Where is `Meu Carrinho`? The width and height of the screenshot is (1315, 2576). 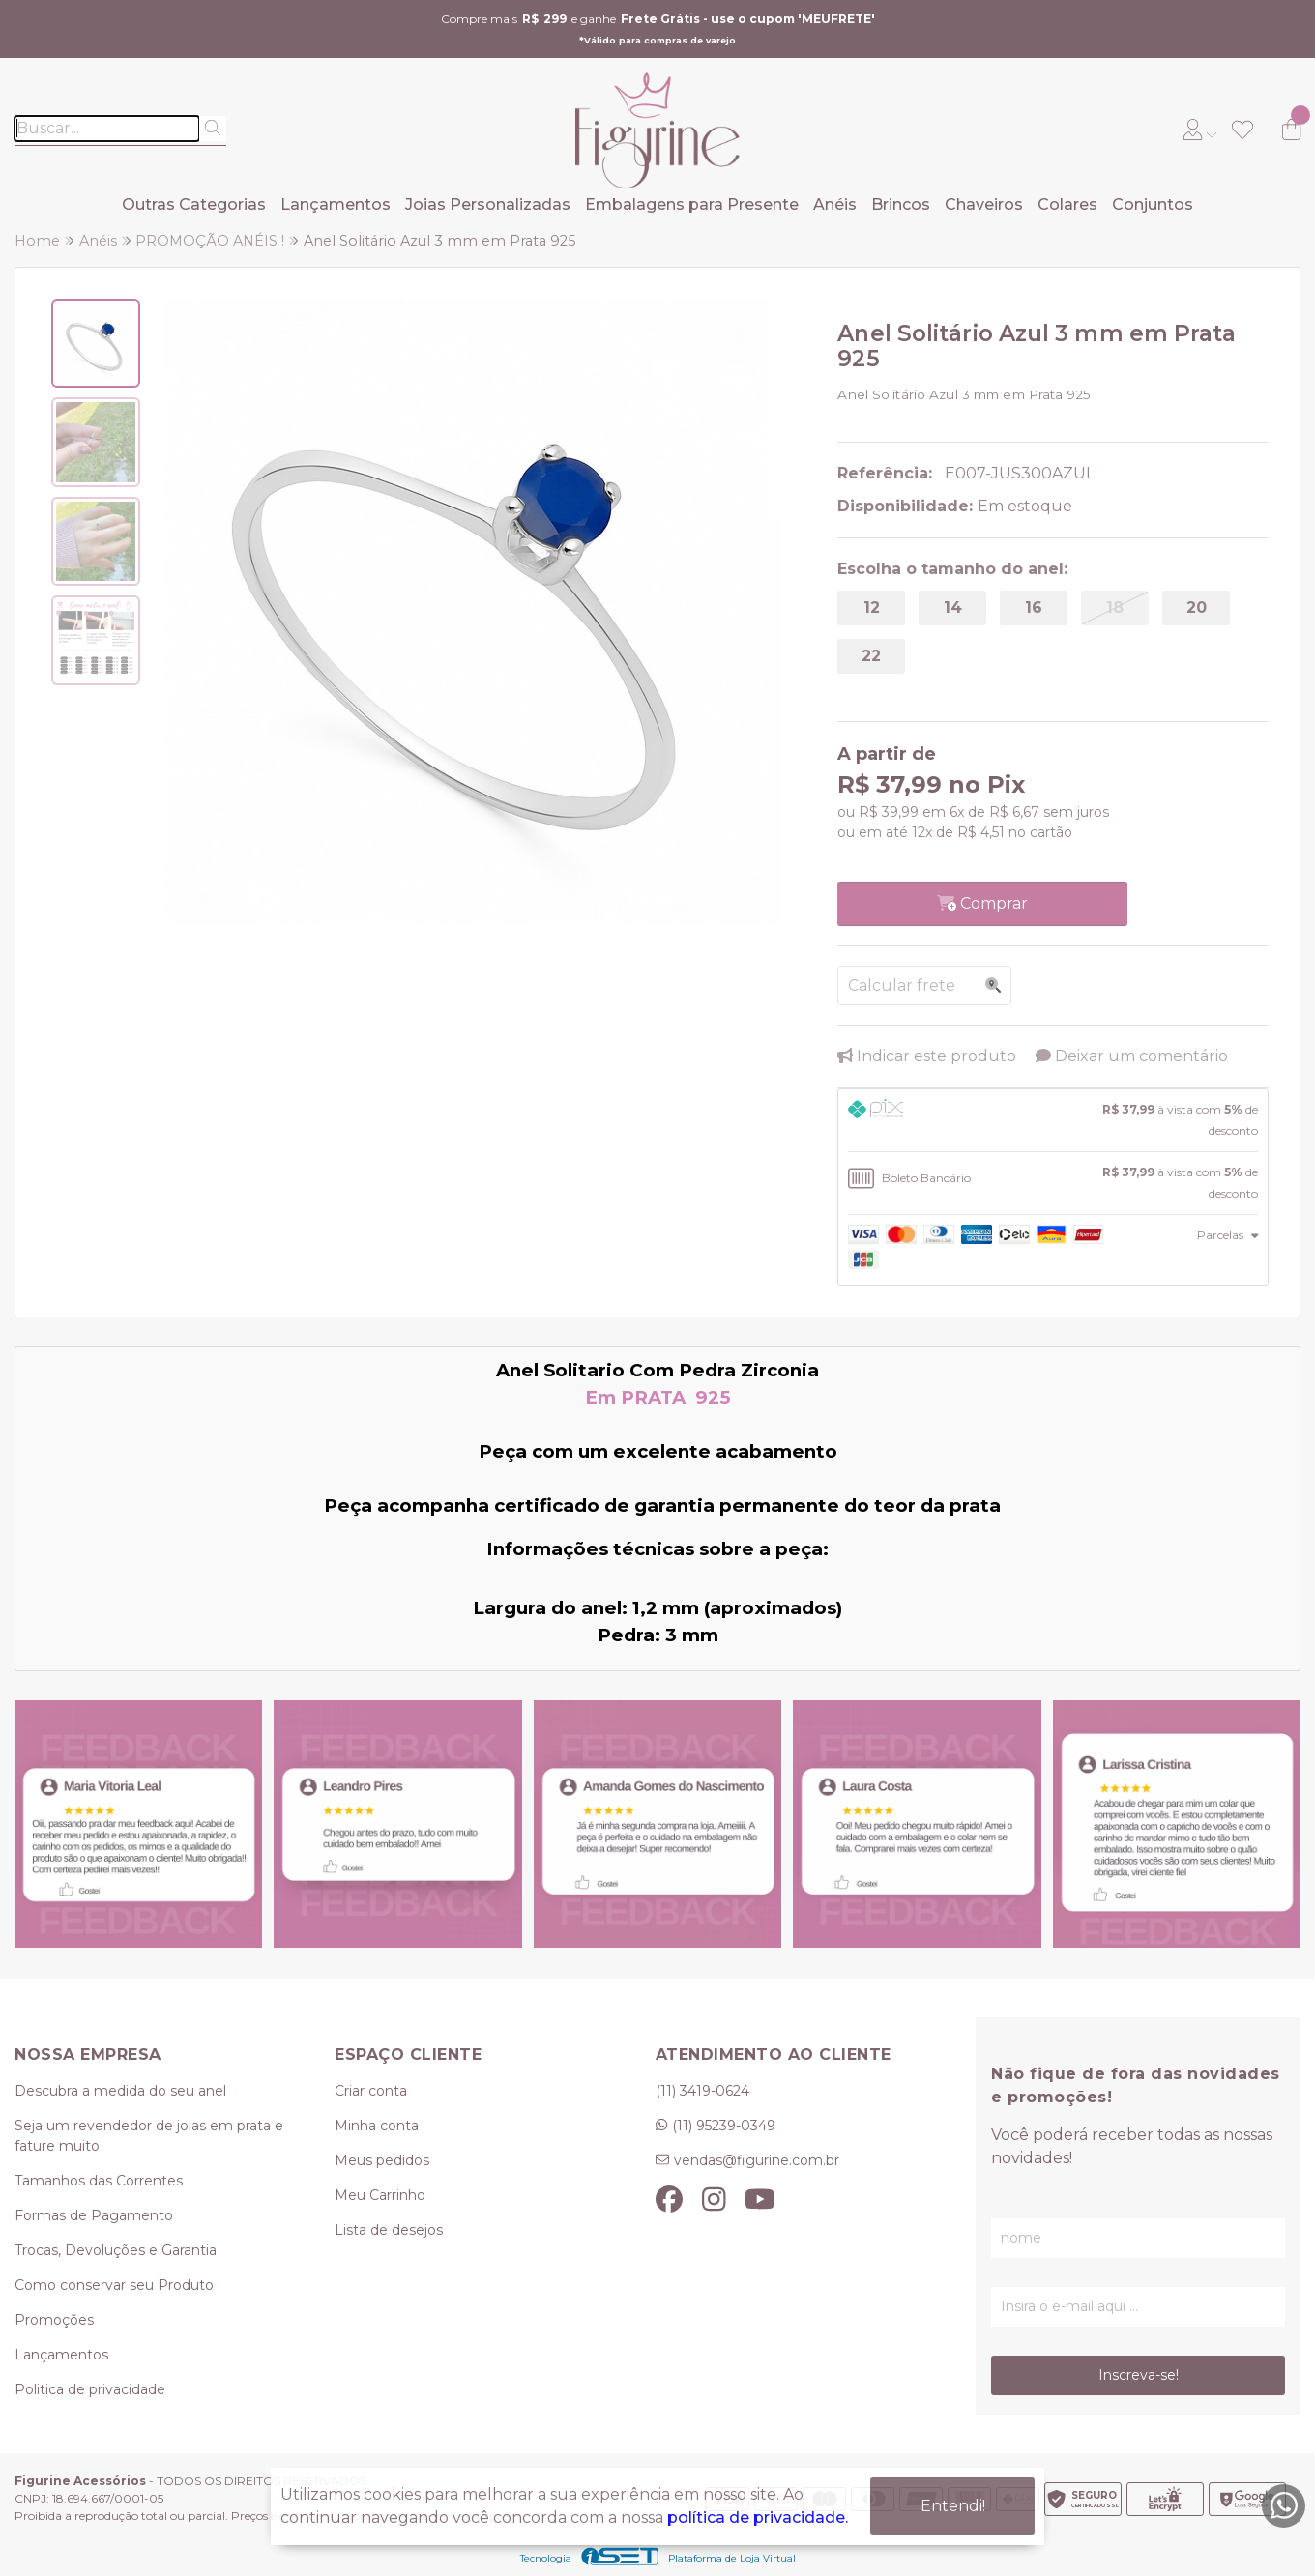
Meu Carrinho is located at coordinates (380, 2195).